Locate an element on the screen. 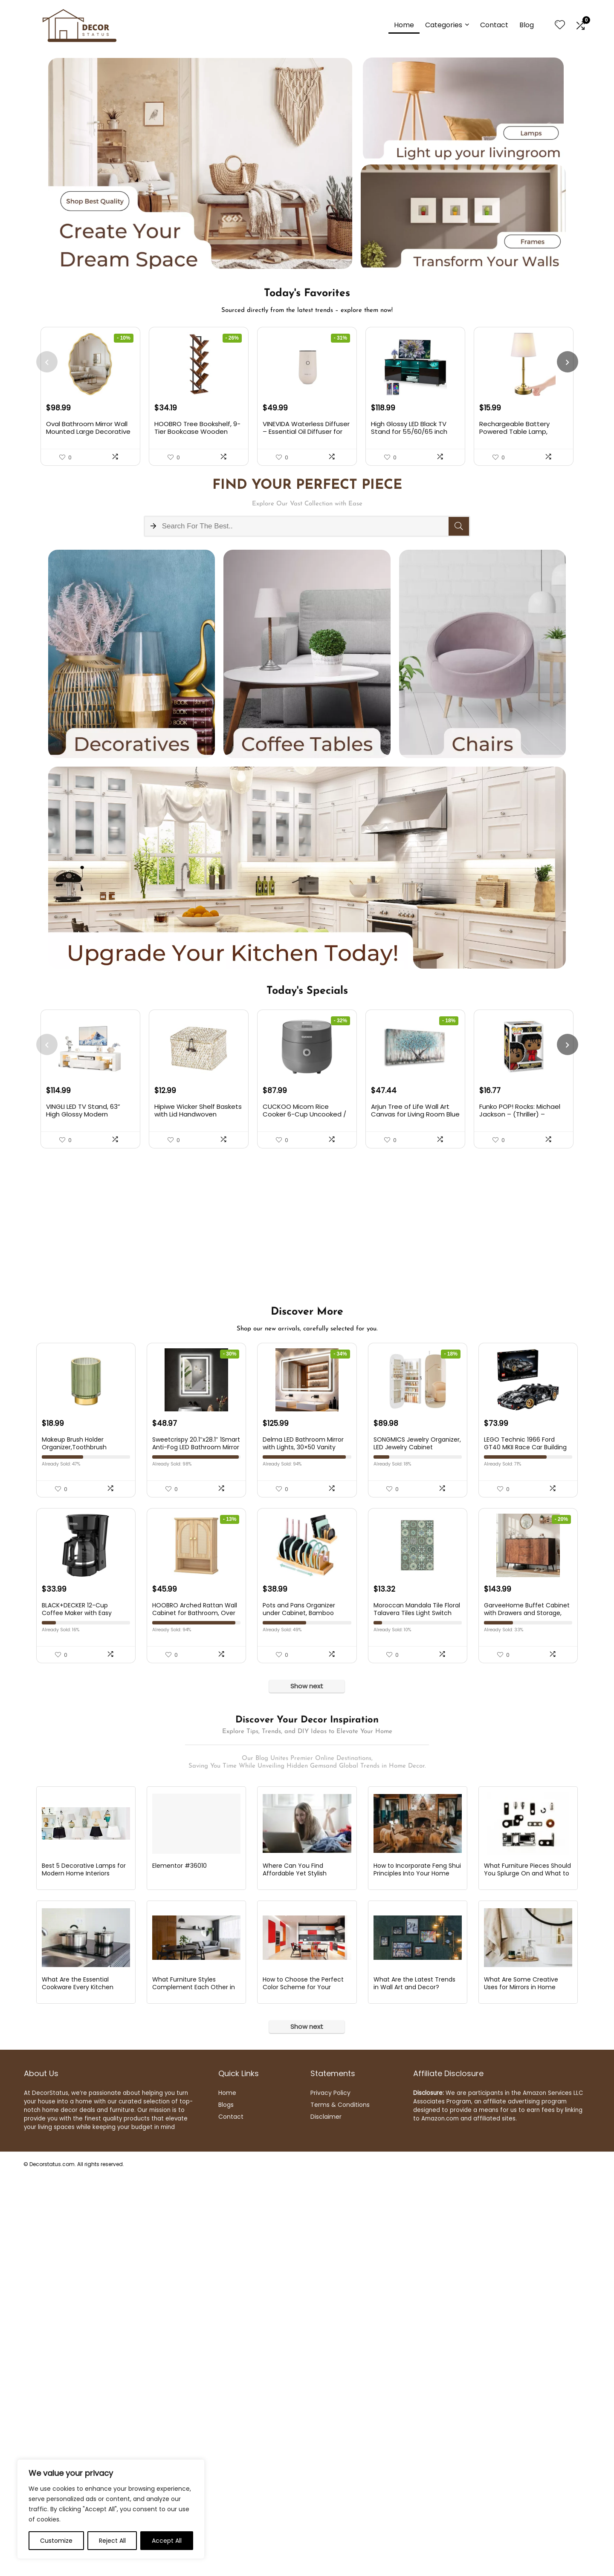 This screenshot has width=614, height=2576. [region] is located at coordinates (111, 2509).